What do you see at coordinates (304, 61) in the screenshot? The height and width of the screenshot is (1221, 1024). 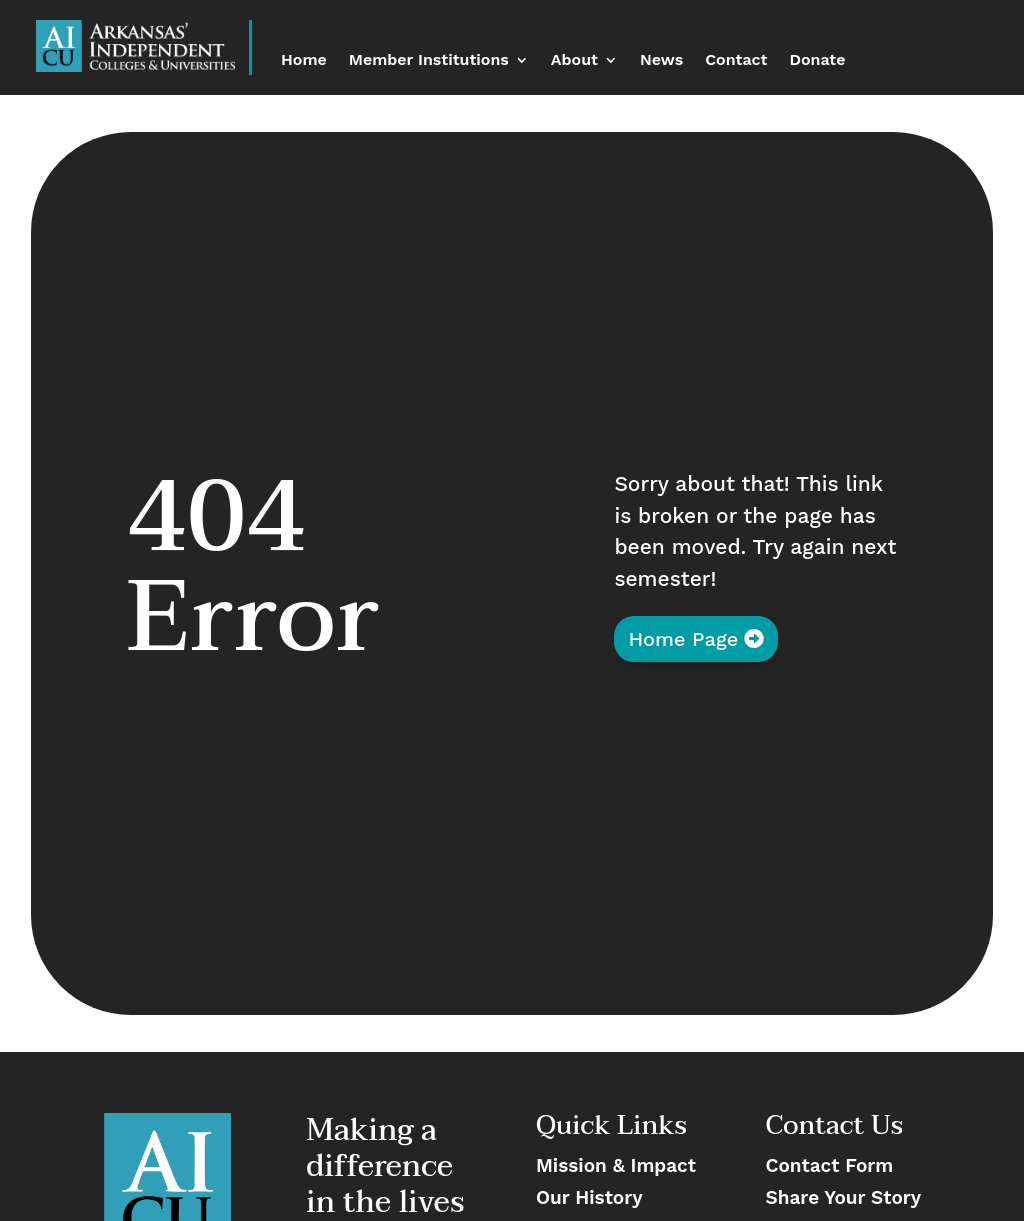 I see `Home` at bounding box center [304, 61].